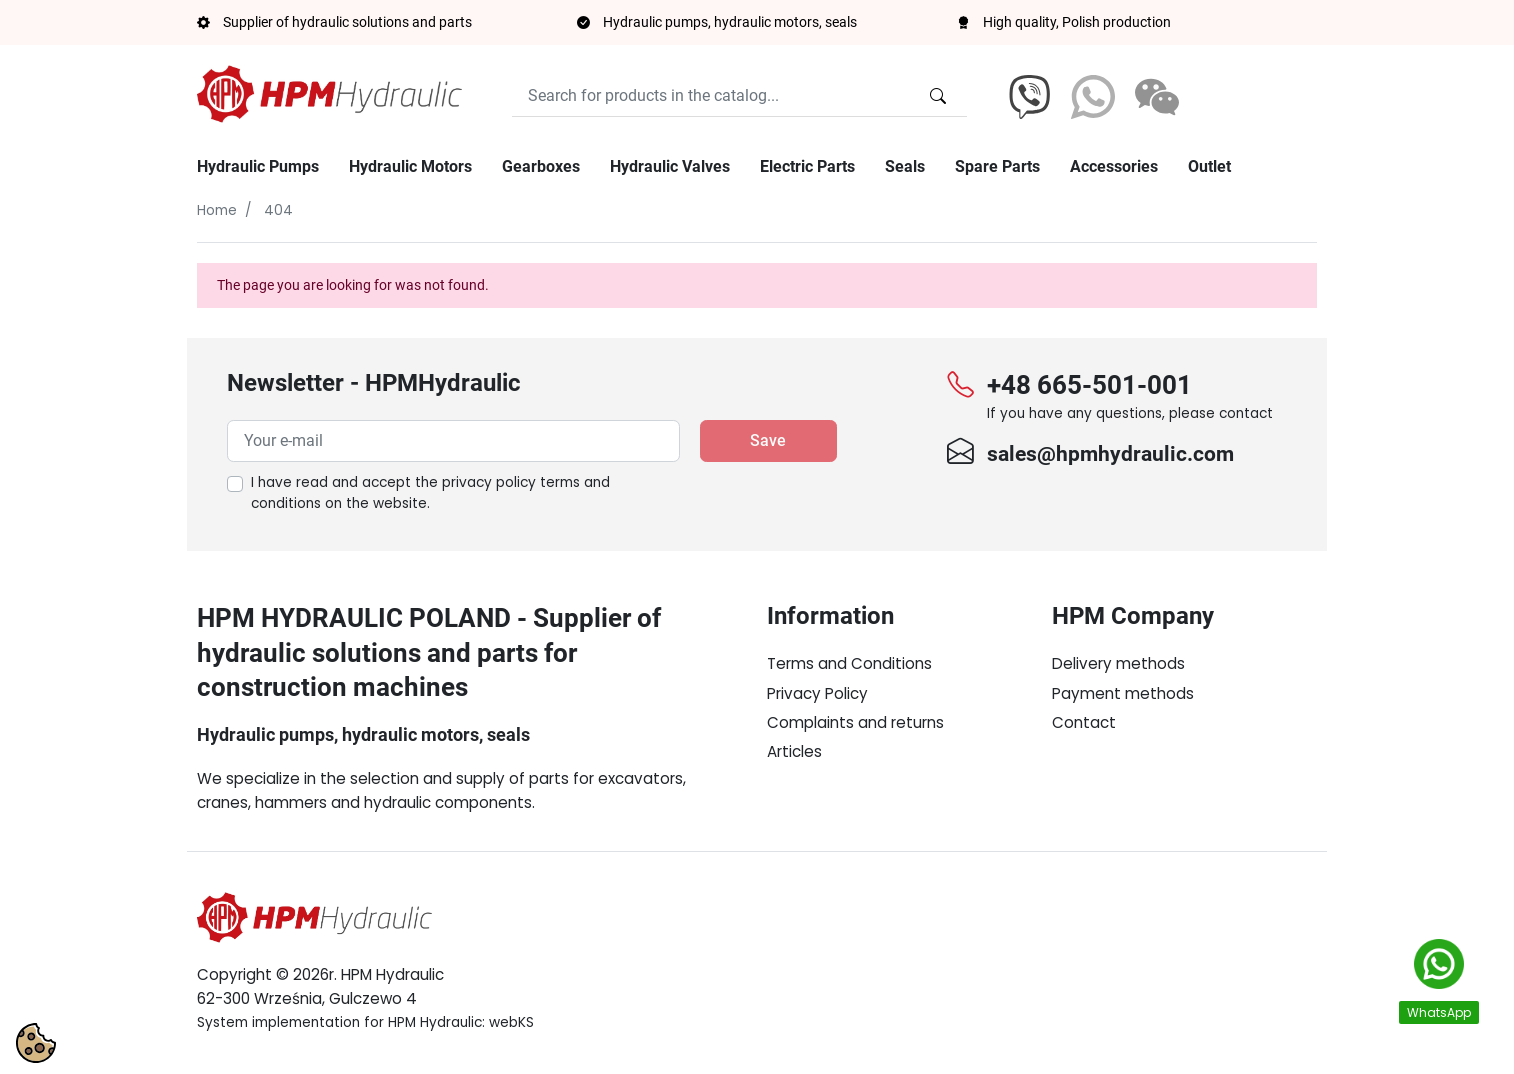  I want to click on Privacy Policy, so click(817, 693).